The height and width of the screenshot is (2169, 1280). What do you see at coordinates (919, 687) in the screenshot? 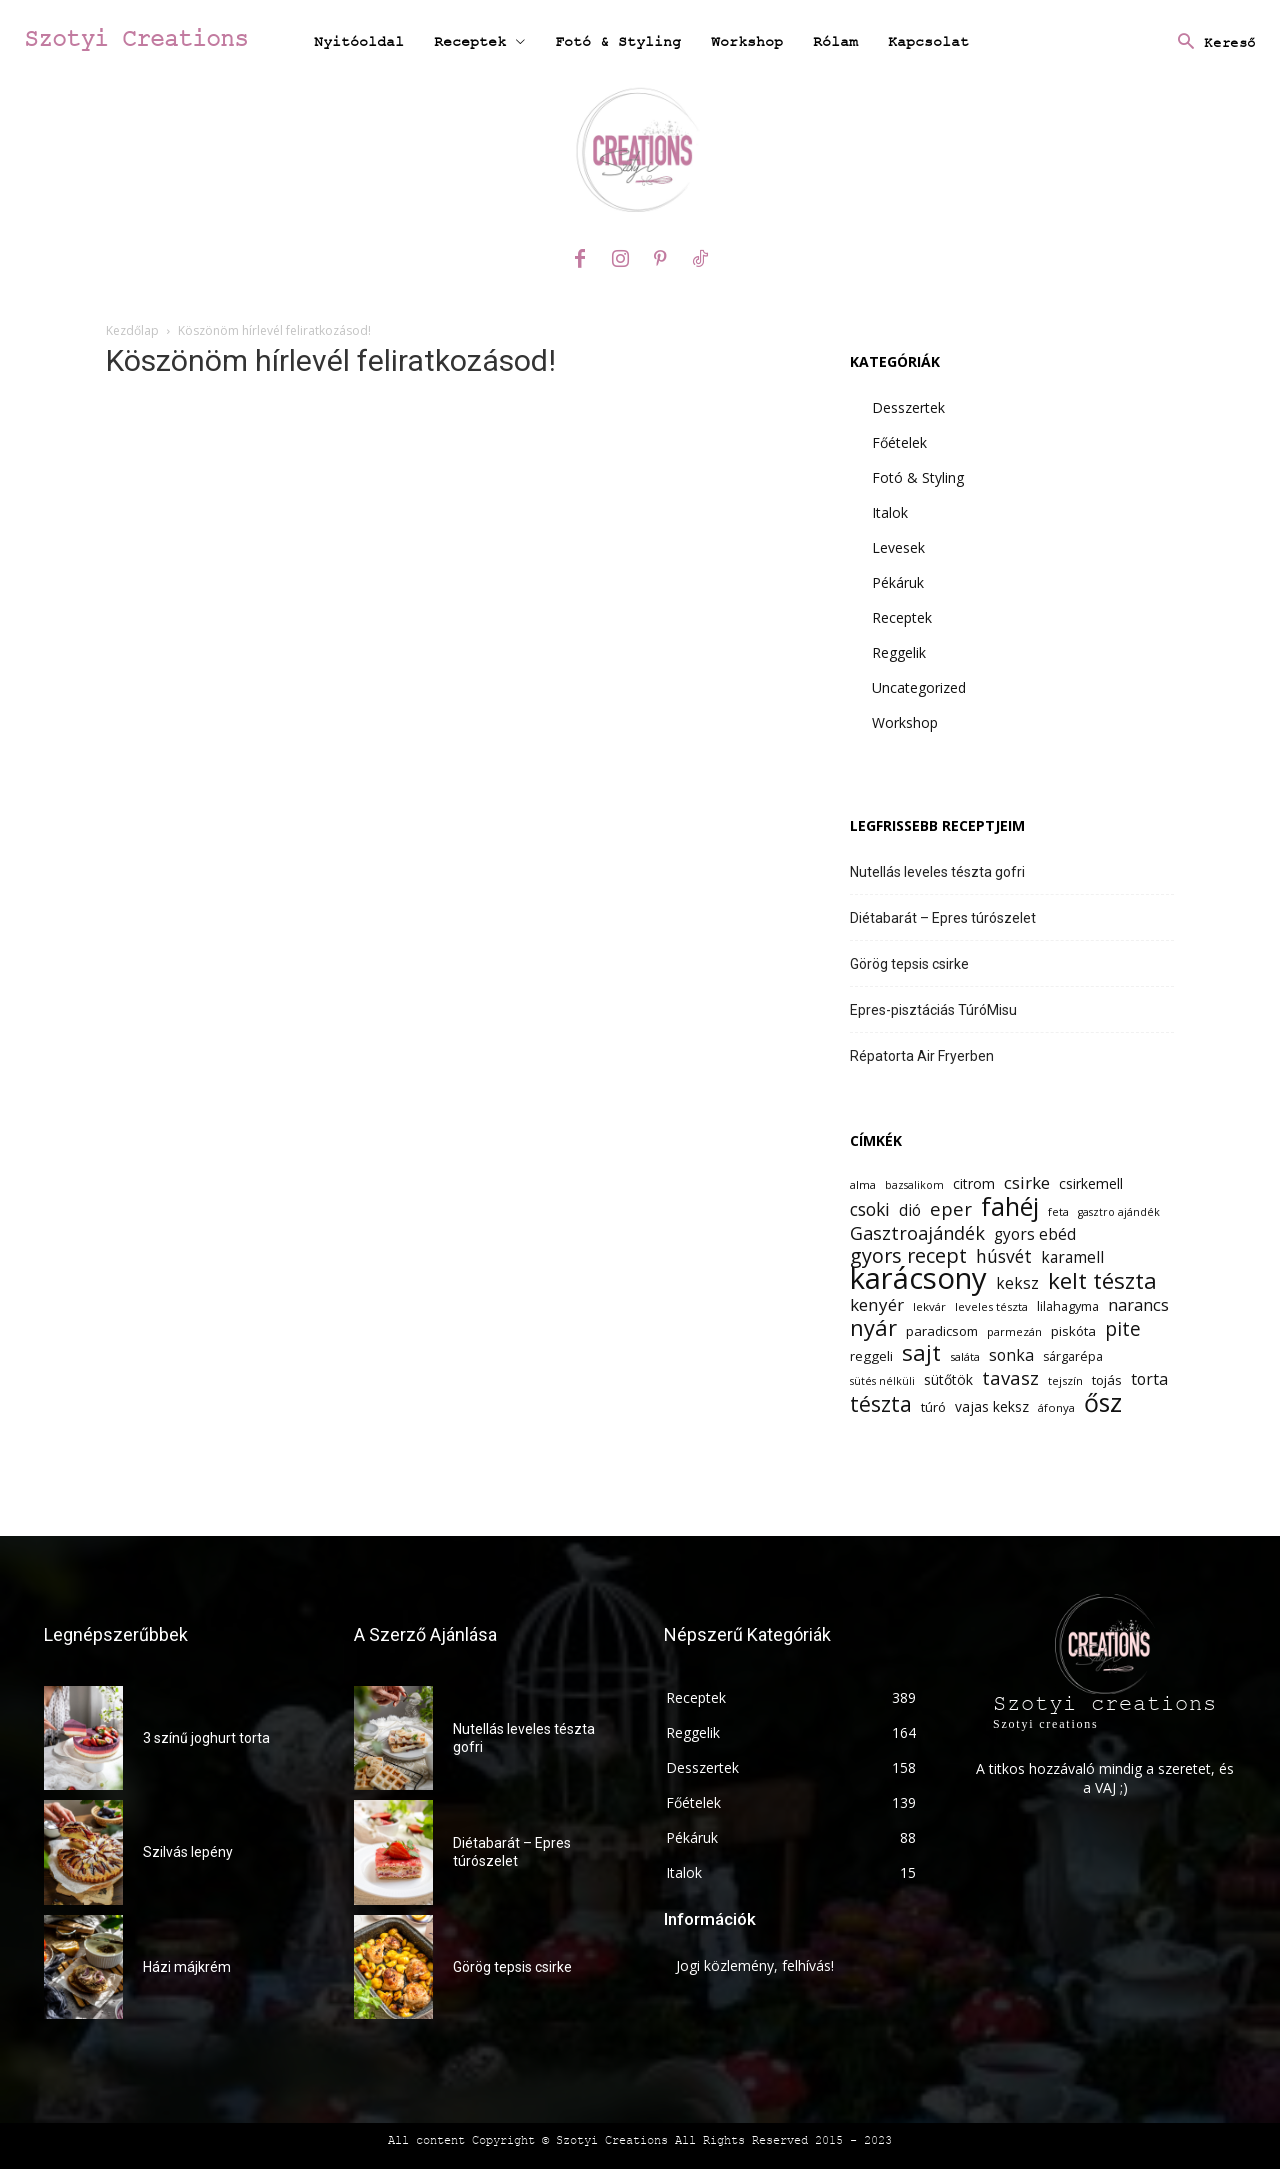
I see `Uncategorized` at bounding box center [919, 687].